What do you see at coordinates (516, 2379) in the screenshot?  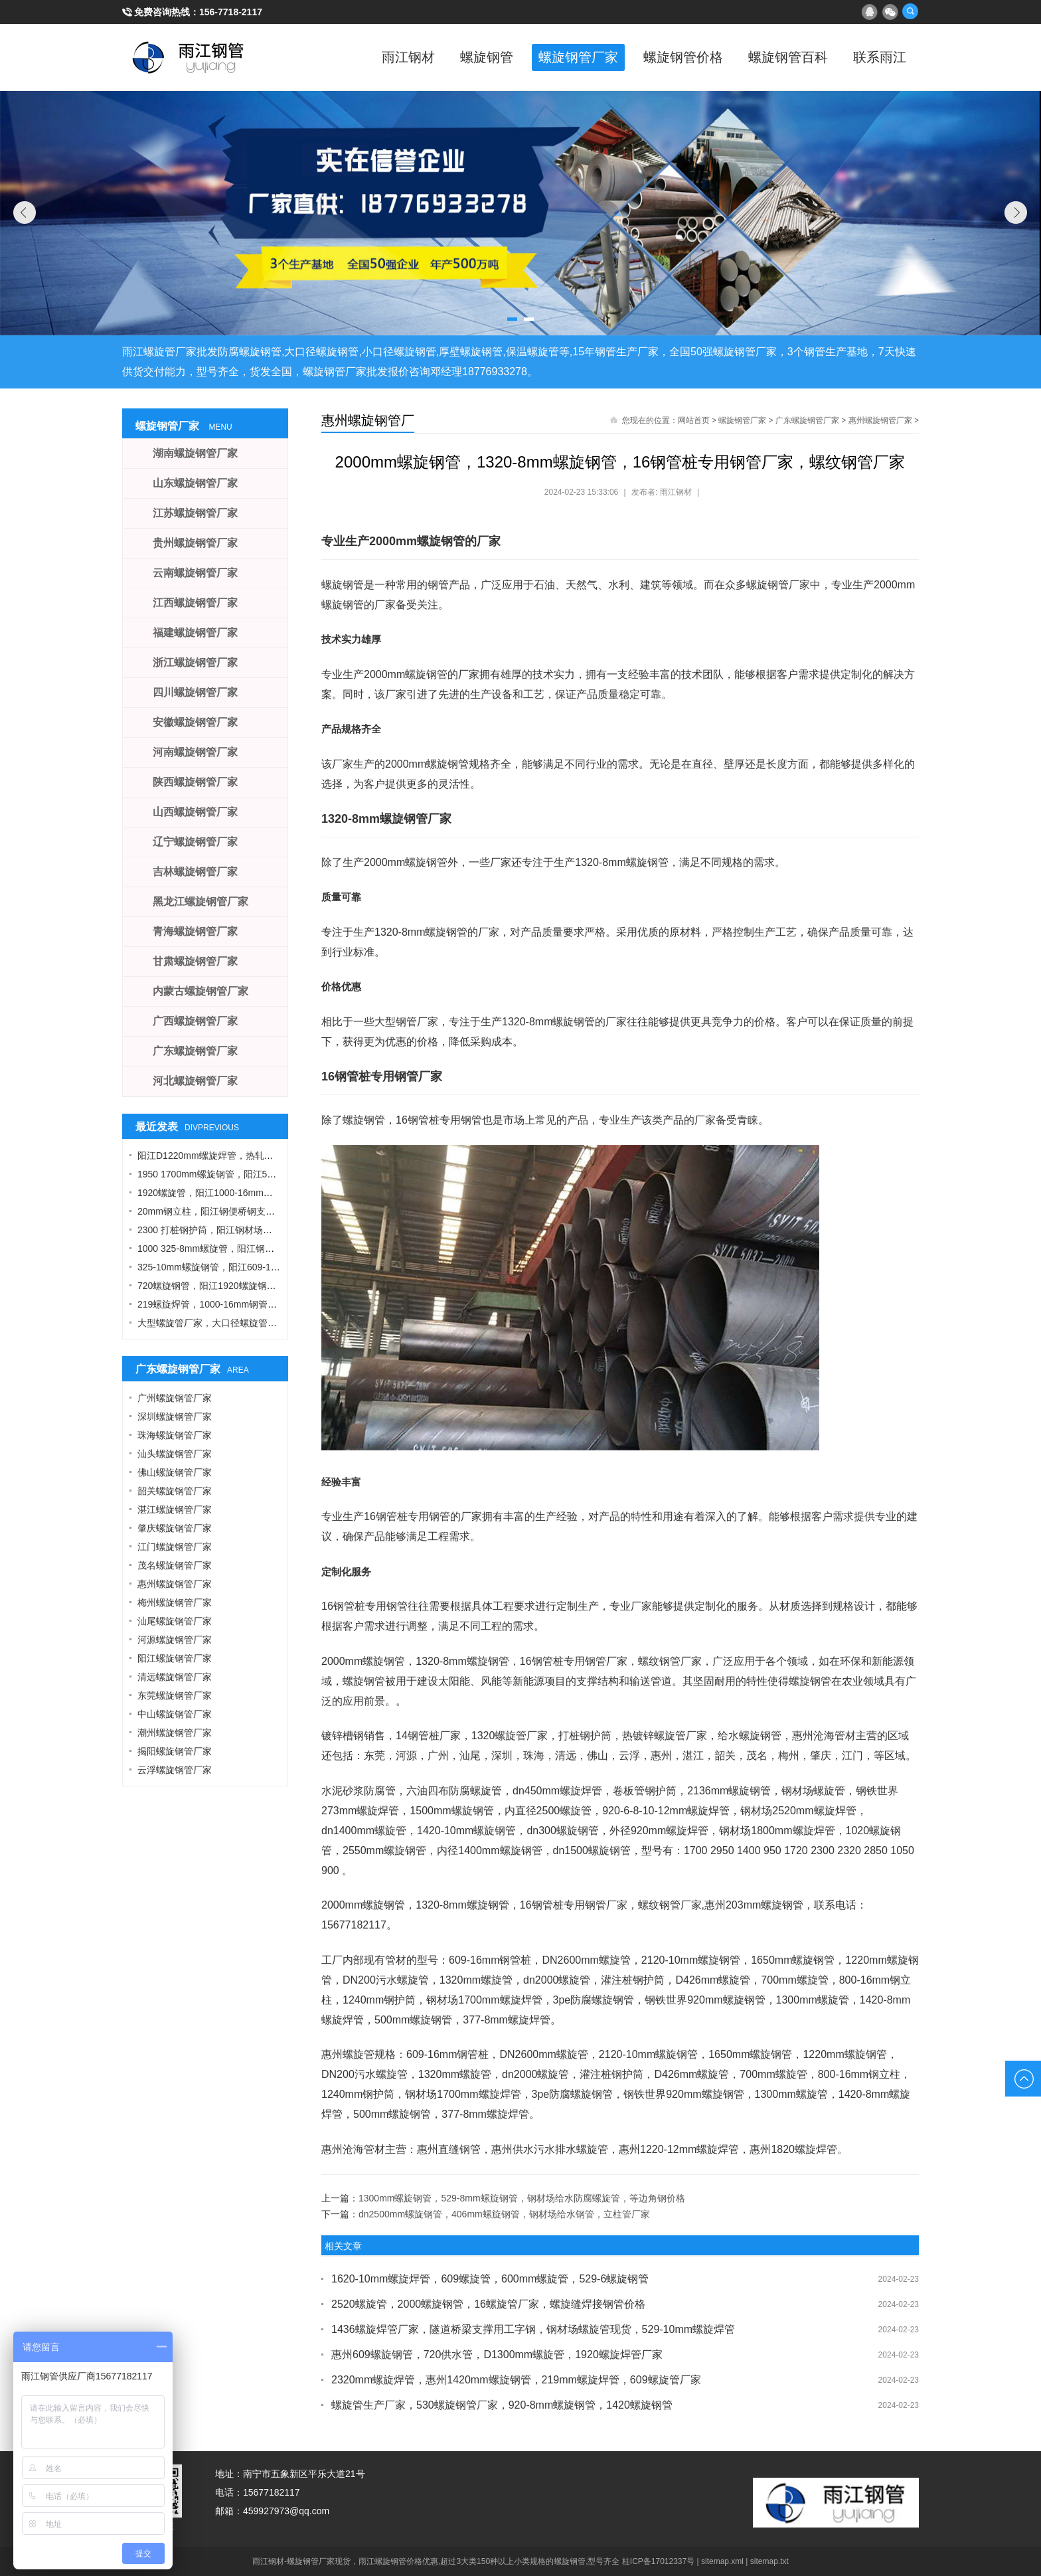 I see `2320mm螺旋焊管，惠州1420mm螺旋钢管，219mm螺旋焊管，609螺旋管厂家` at bounding box center [516, 2379].